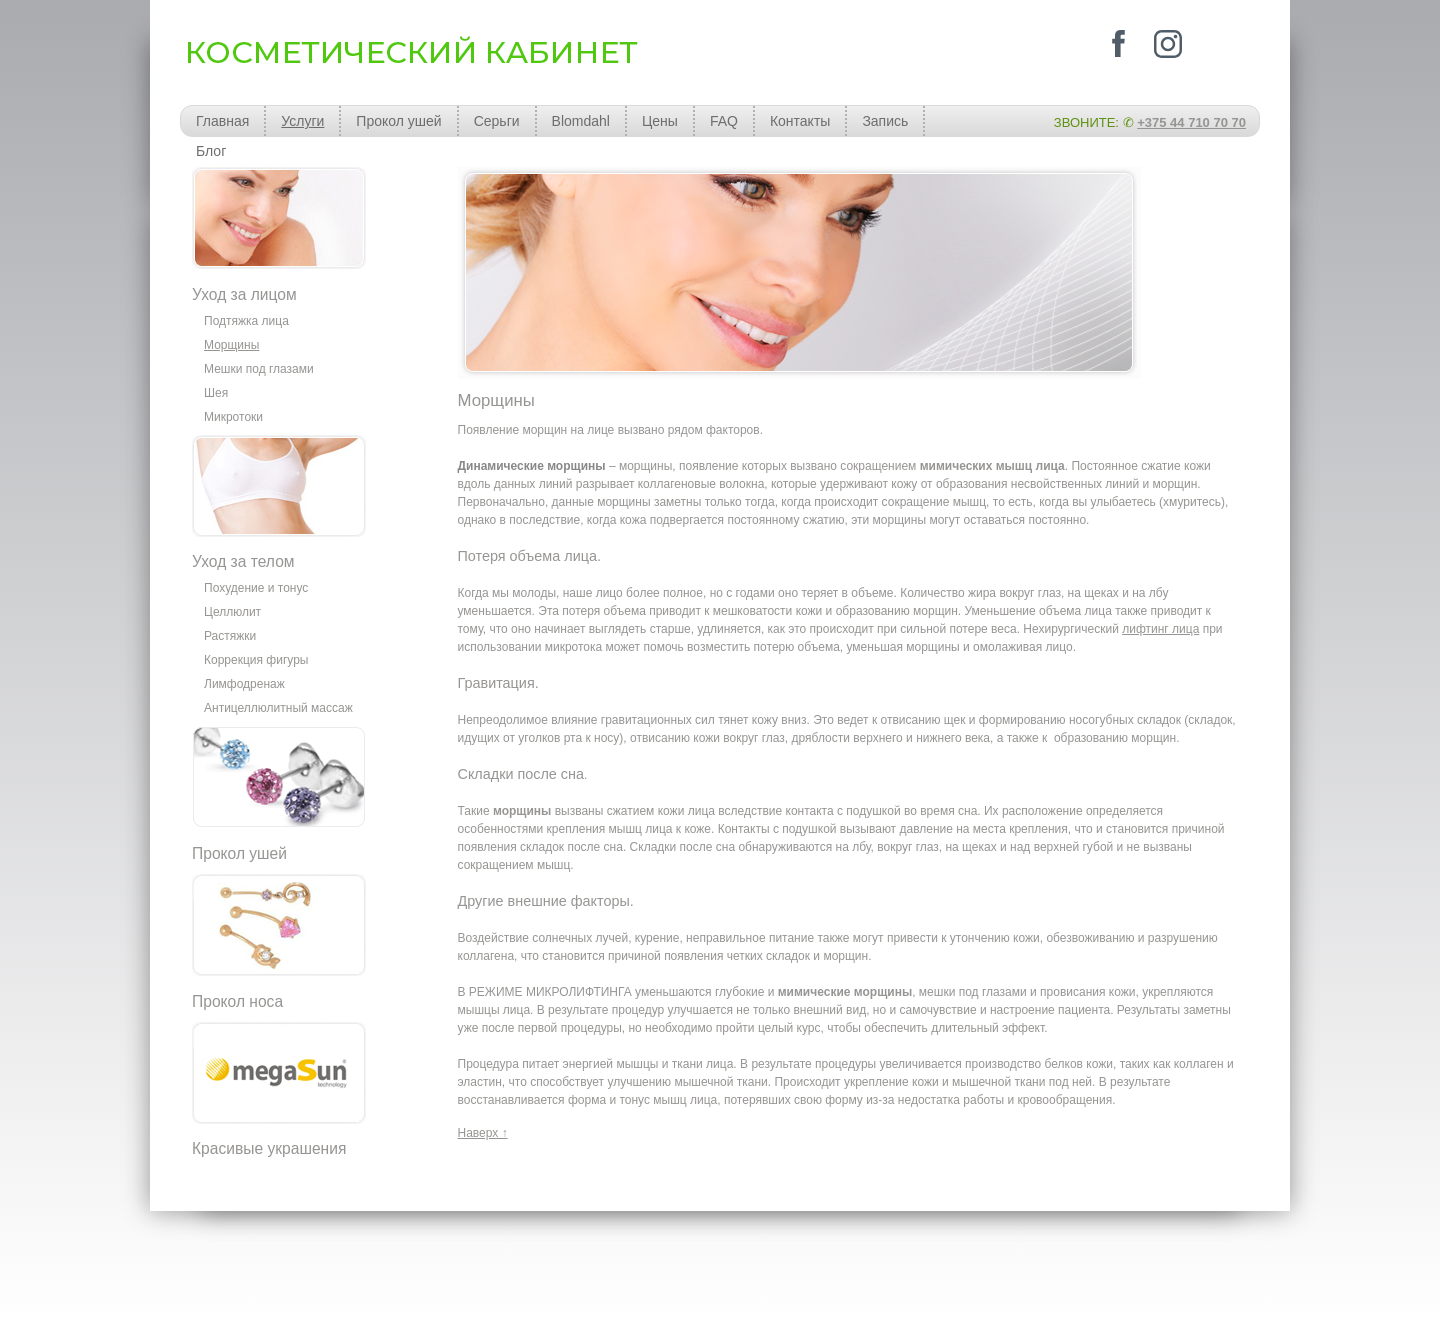 The height and width of the screenshot is (1323, 1440). I want to click on Запись, so click(885, 121).